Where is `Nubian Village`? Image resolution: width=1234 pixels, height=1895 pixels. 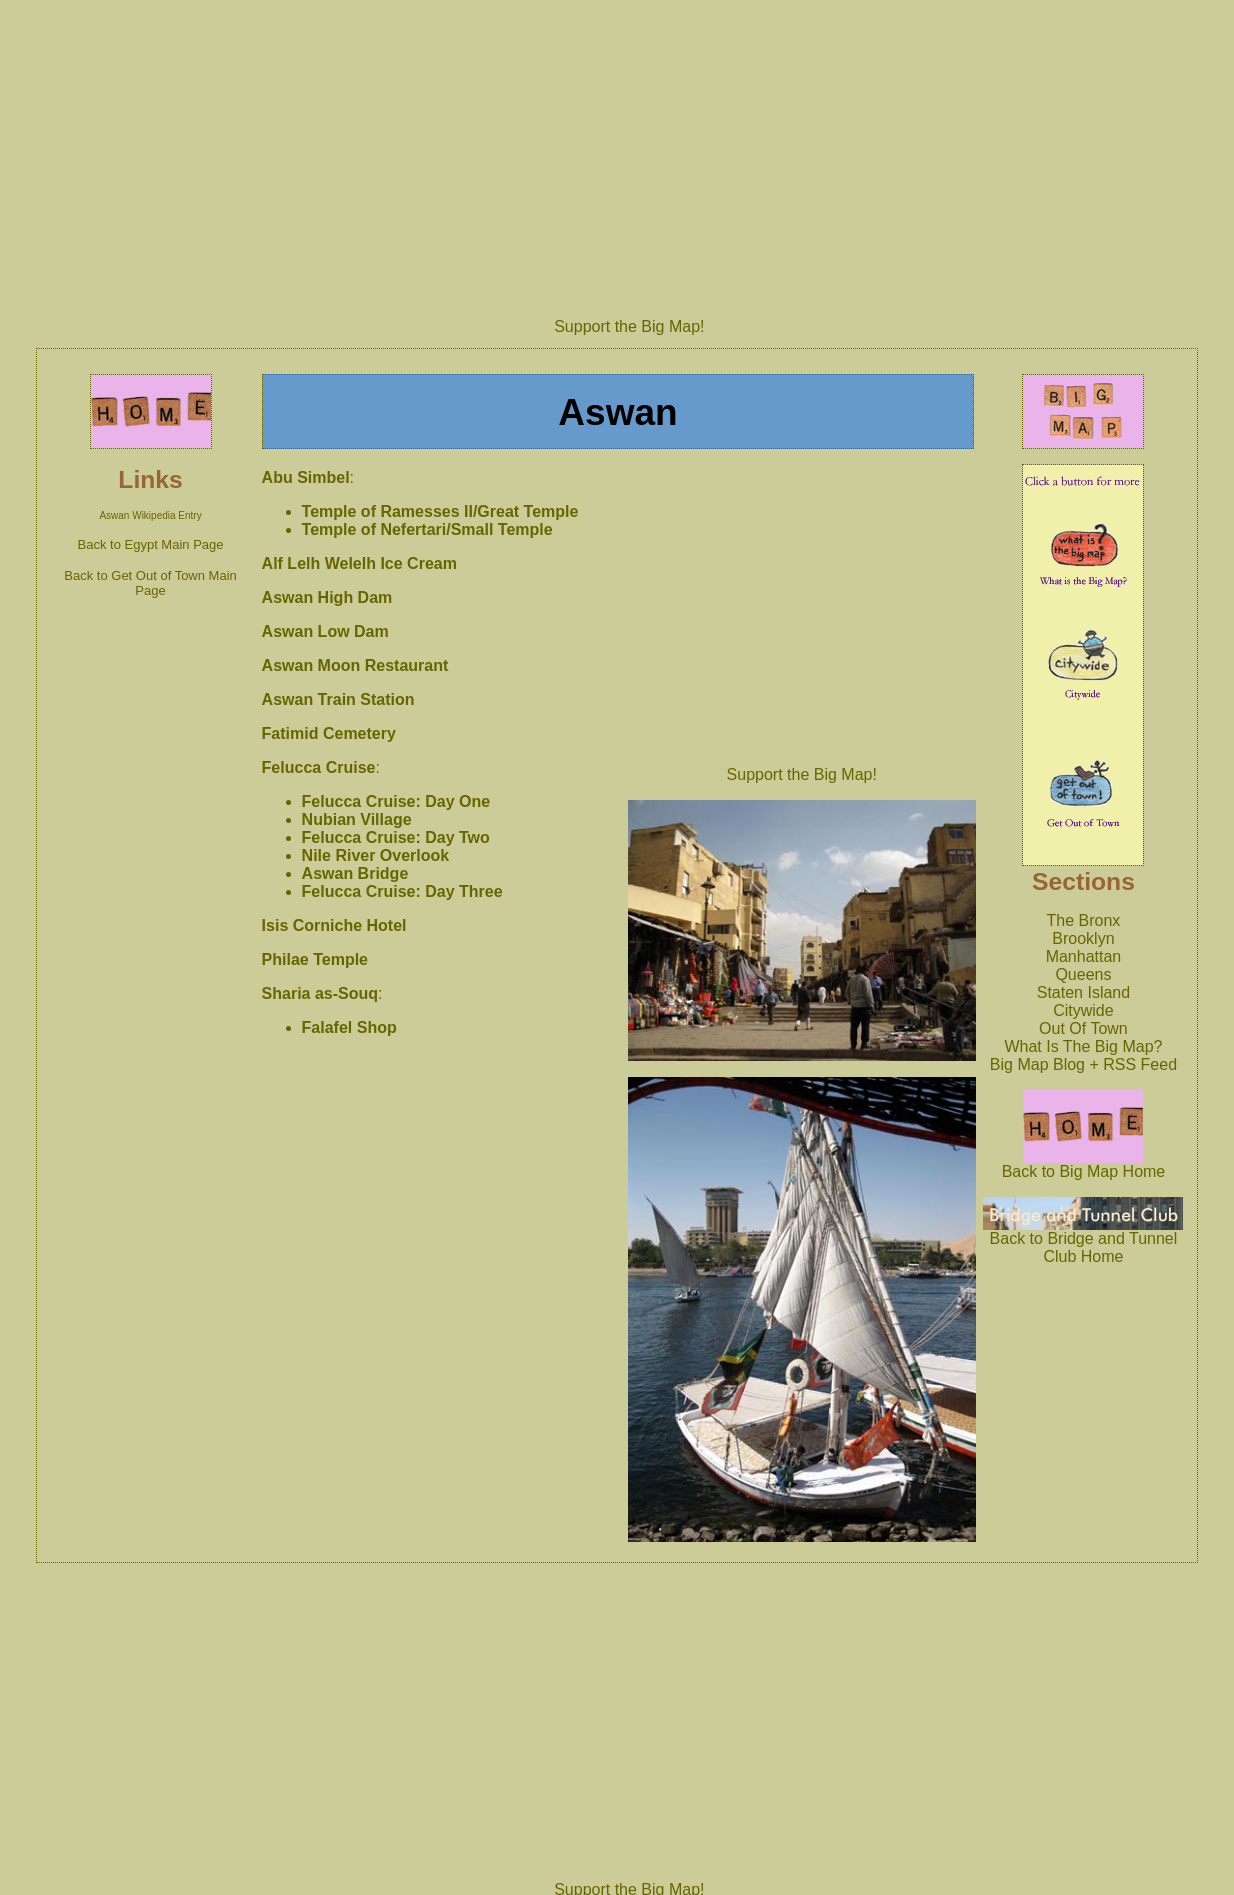
Nubian Village is located at coordinates (357, 819).